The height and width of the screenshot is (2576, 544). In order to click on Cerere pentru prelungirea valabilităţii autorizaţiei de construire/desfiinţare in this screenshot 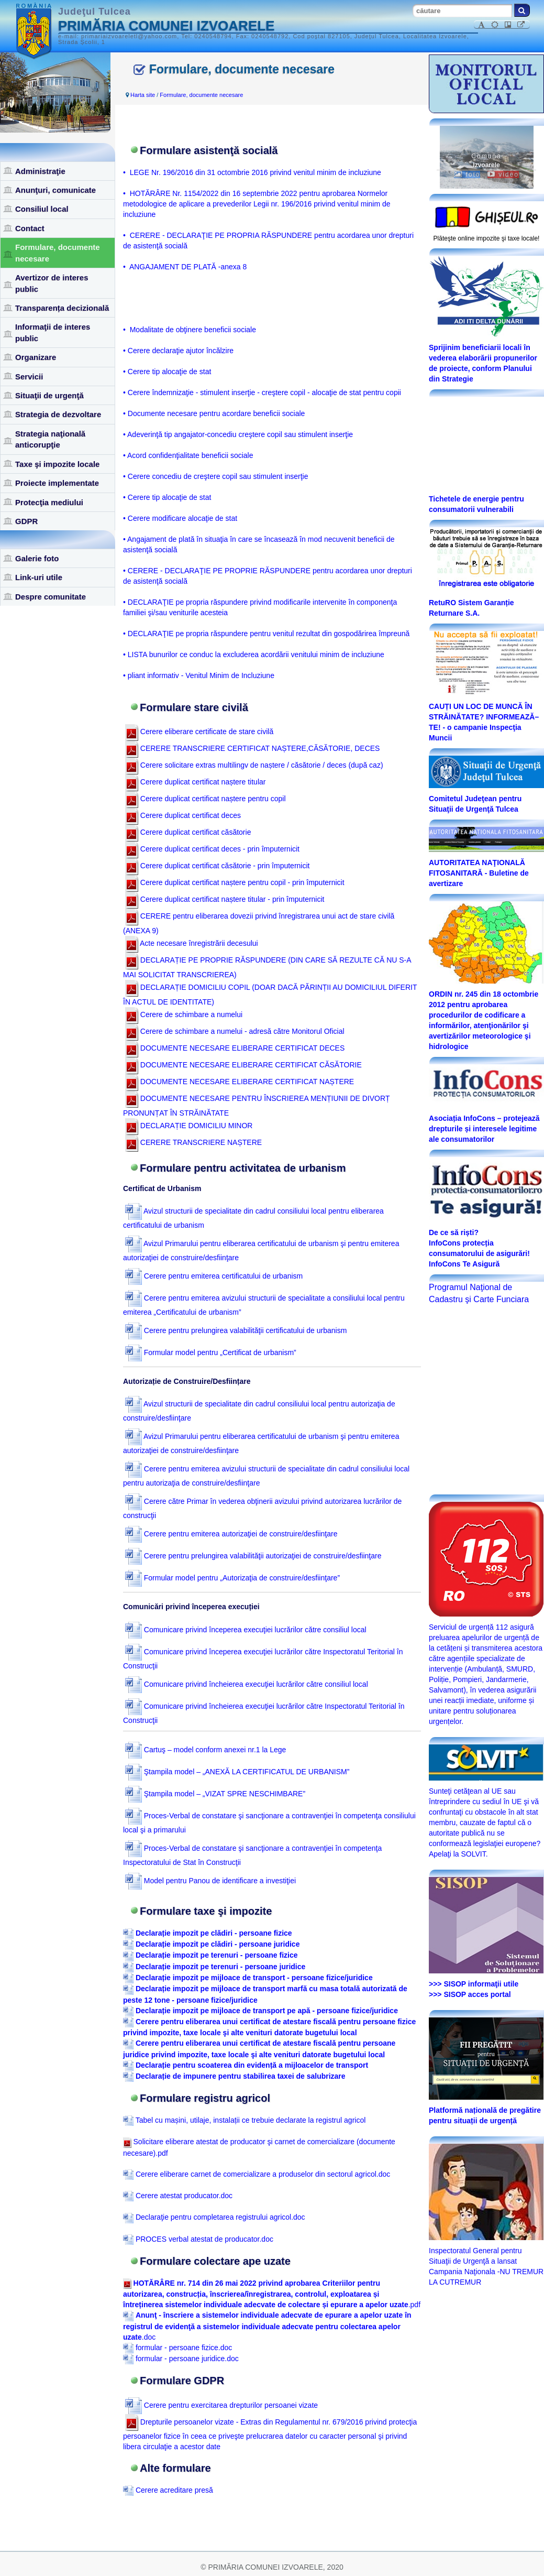, I will do `click(253, 1556)`.